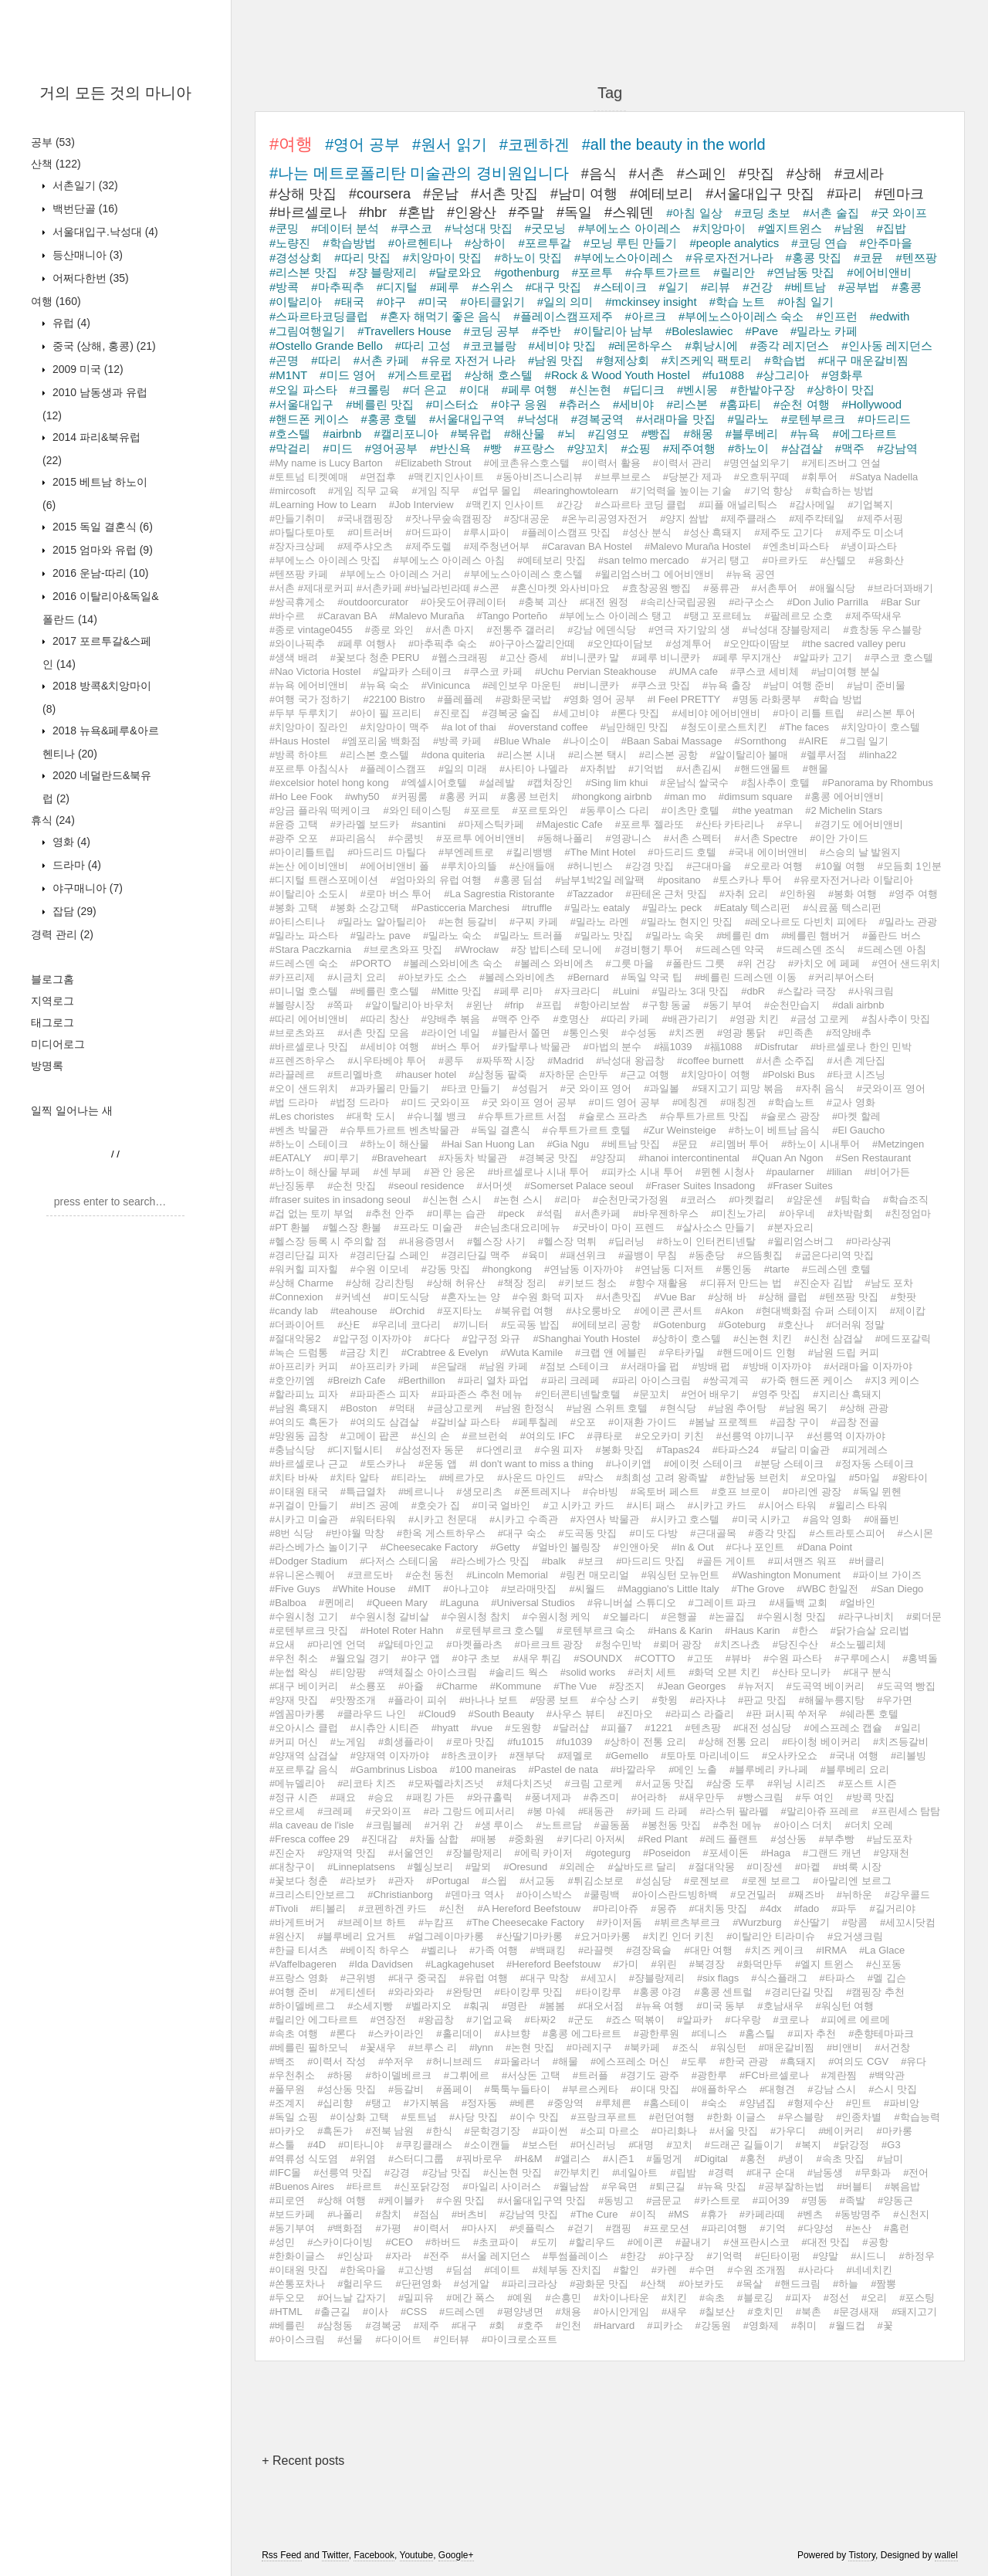 This screenshot has width=988, height=2576. I want to click on #linha22, so click(878, 755).